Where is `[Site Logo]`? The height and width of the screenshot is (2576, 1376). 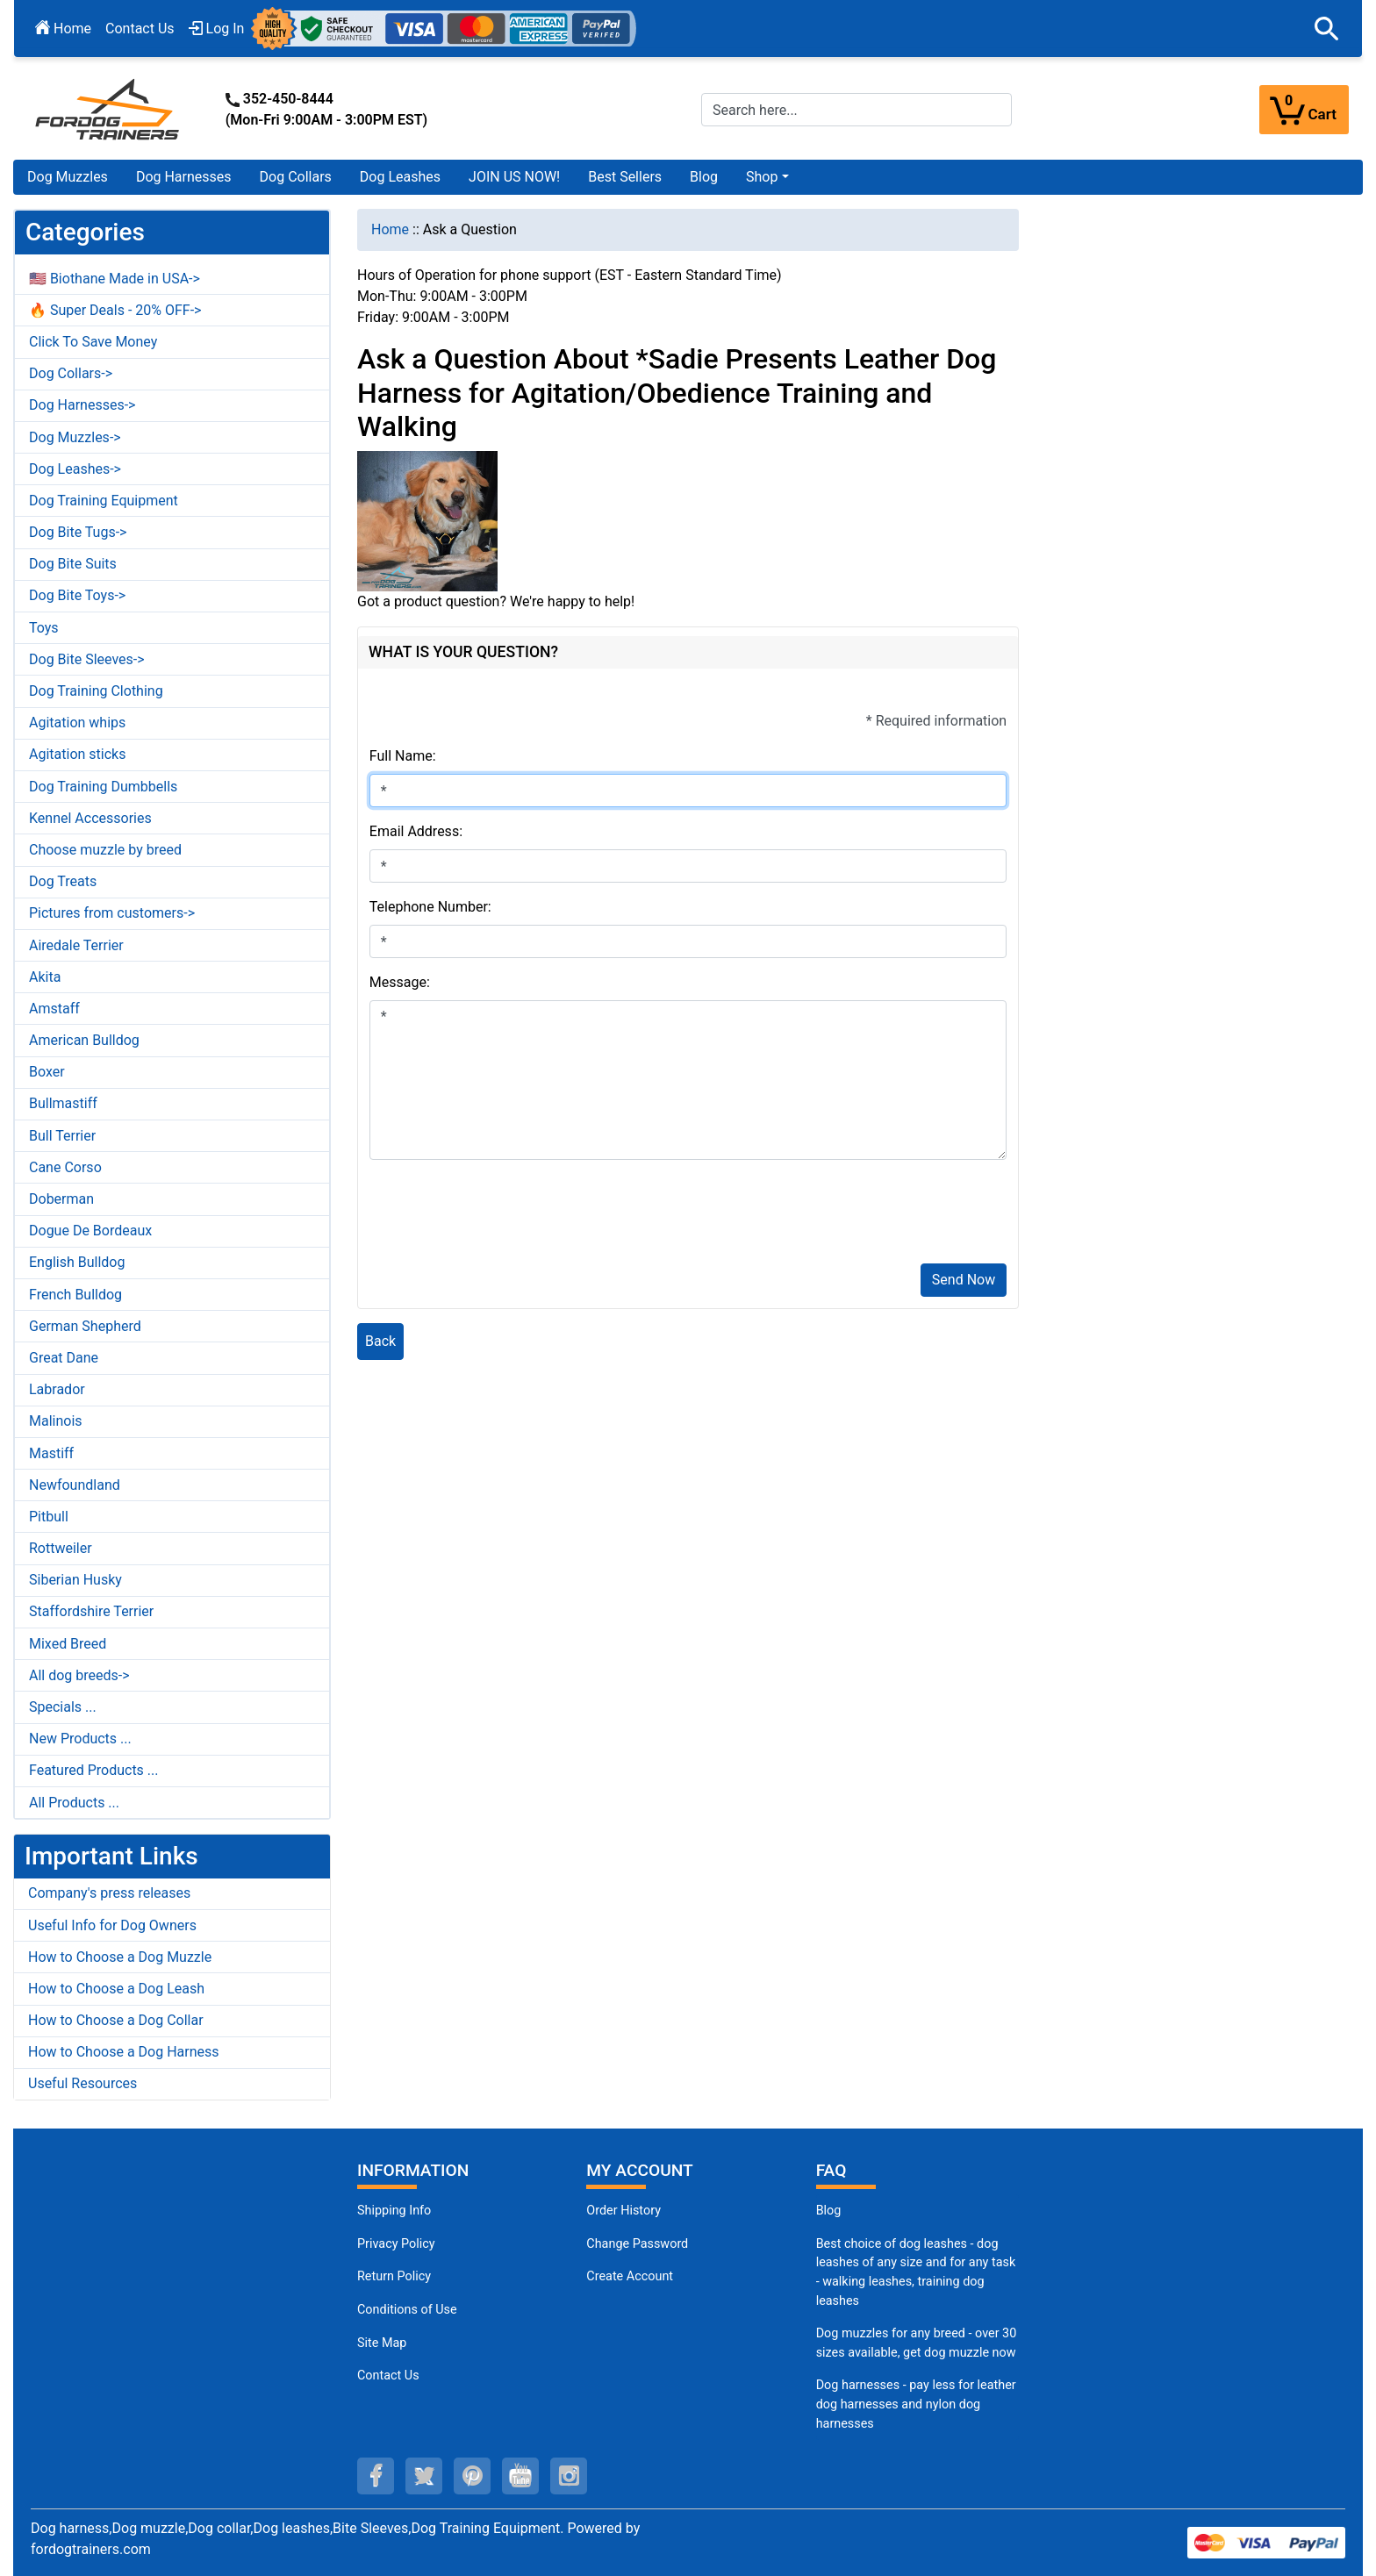
[Site Logo] is located at coordinates (108, 108).